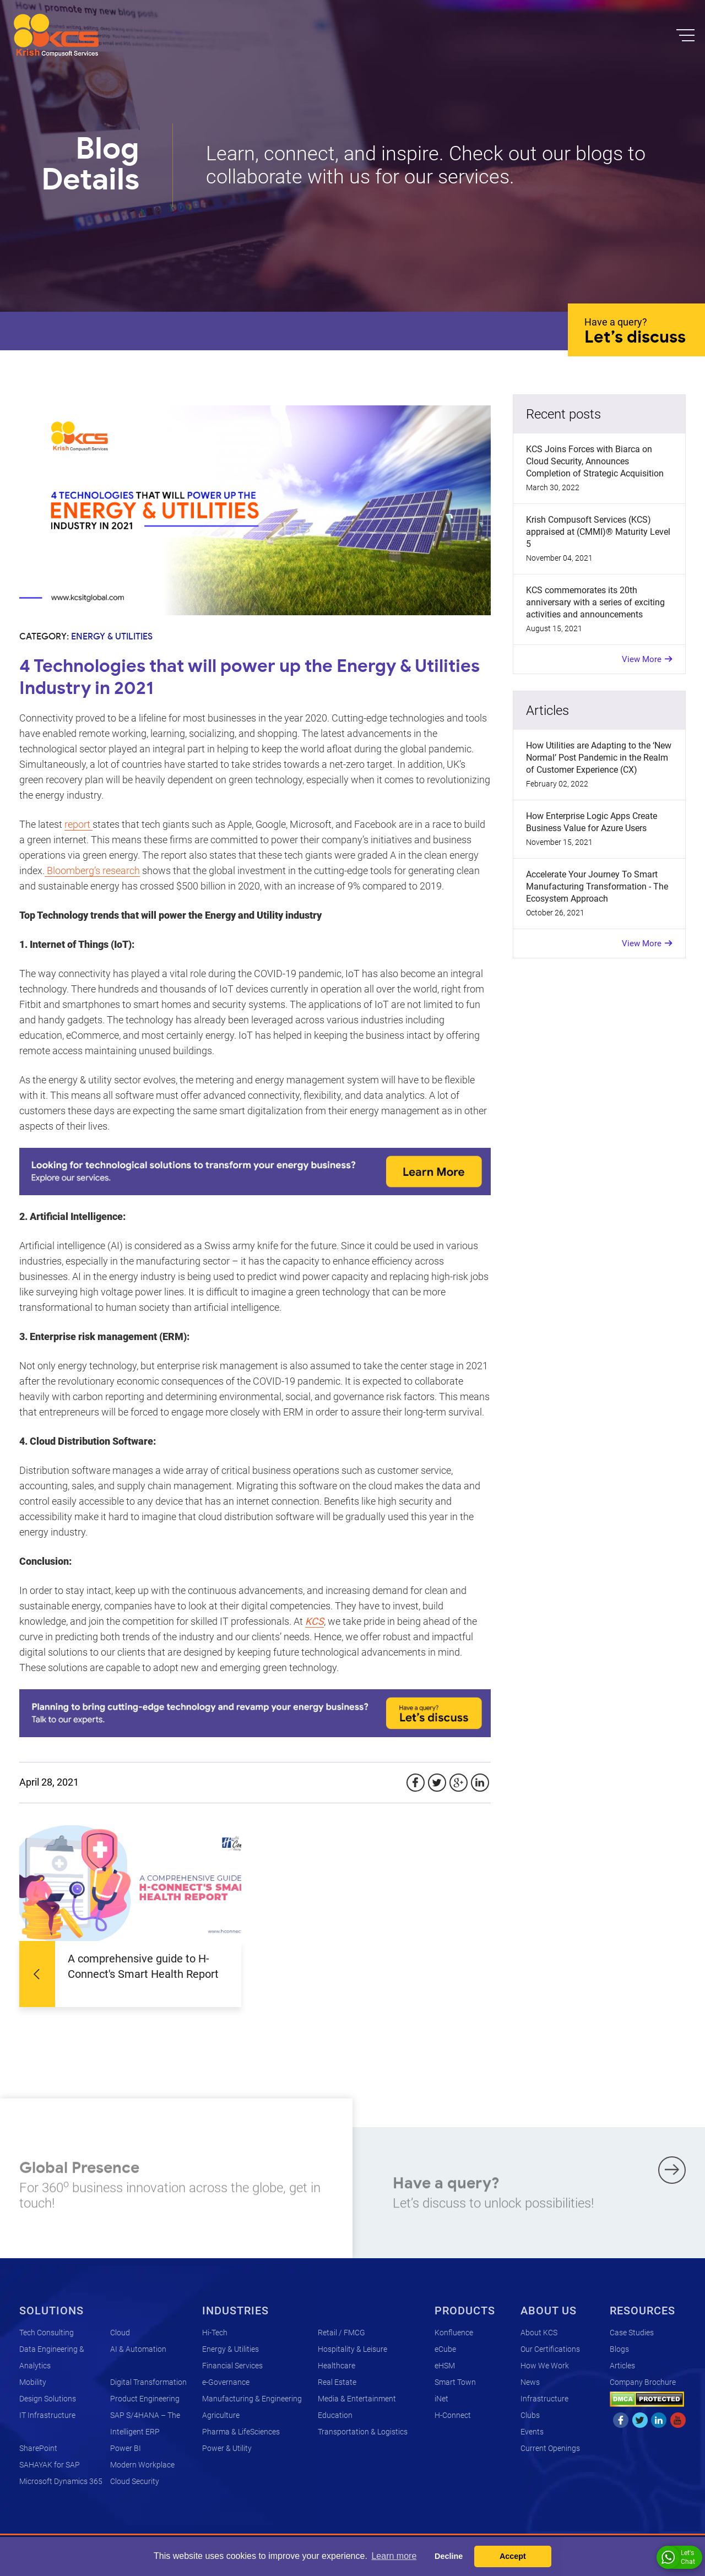 The height and width of the screenshot is (2576, 705). I want to click on Real Estate, so click(337, 2382).